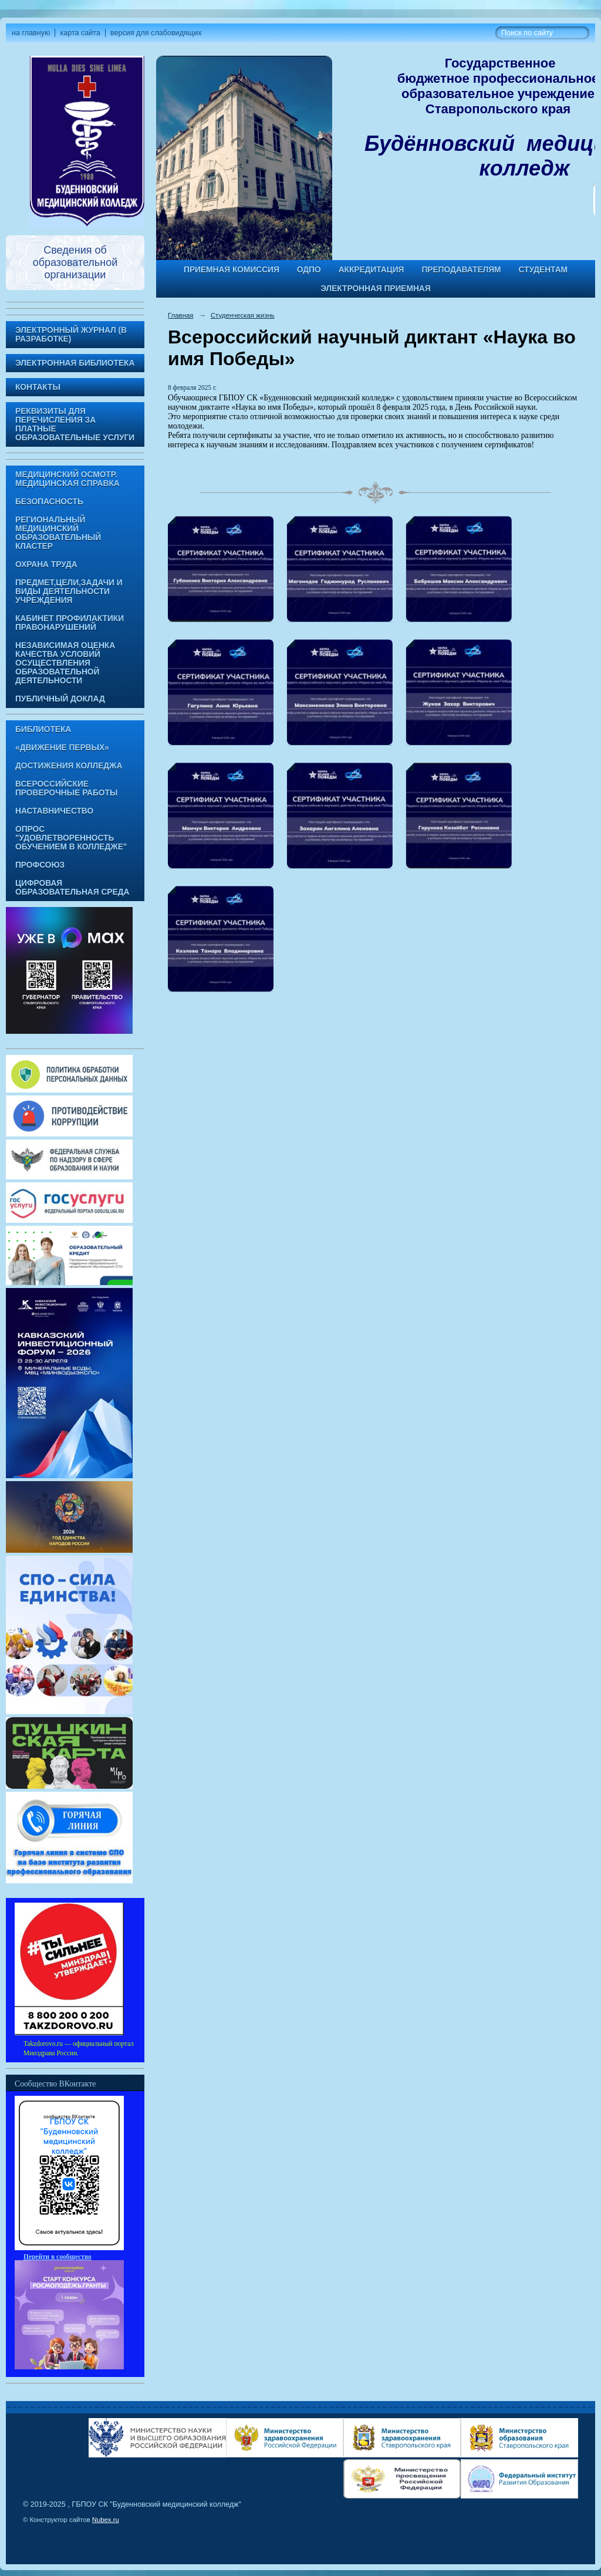 The width and height of the screenshot is (601, 2576). I want to click on Цифровая образовательная среда, so click(72, 887).